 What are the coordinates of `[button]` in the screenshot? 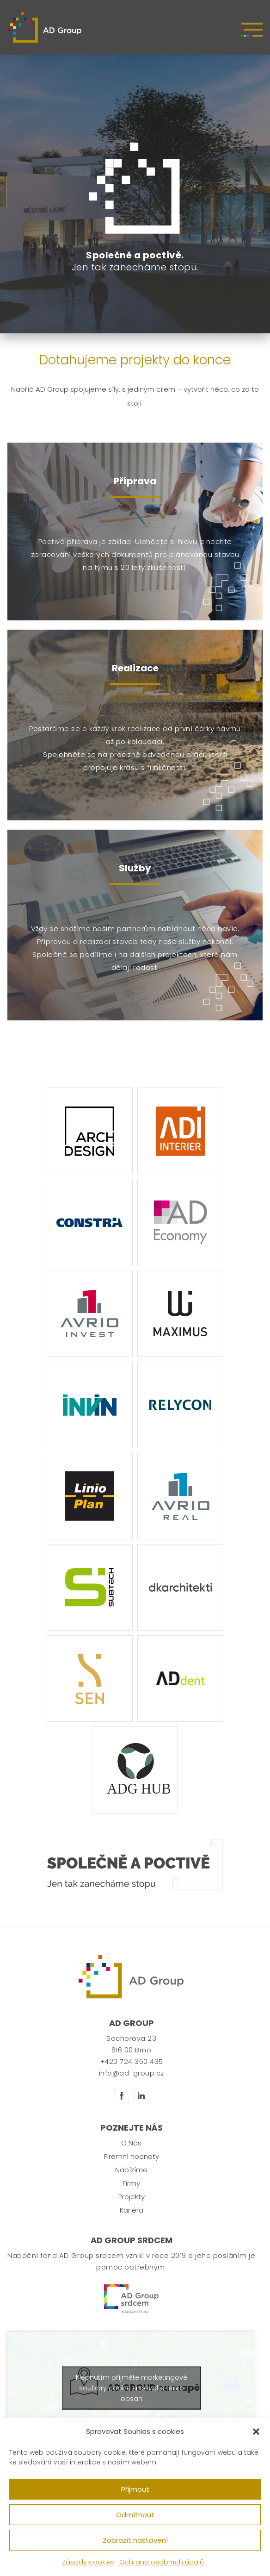 It's located at (256, 2431).